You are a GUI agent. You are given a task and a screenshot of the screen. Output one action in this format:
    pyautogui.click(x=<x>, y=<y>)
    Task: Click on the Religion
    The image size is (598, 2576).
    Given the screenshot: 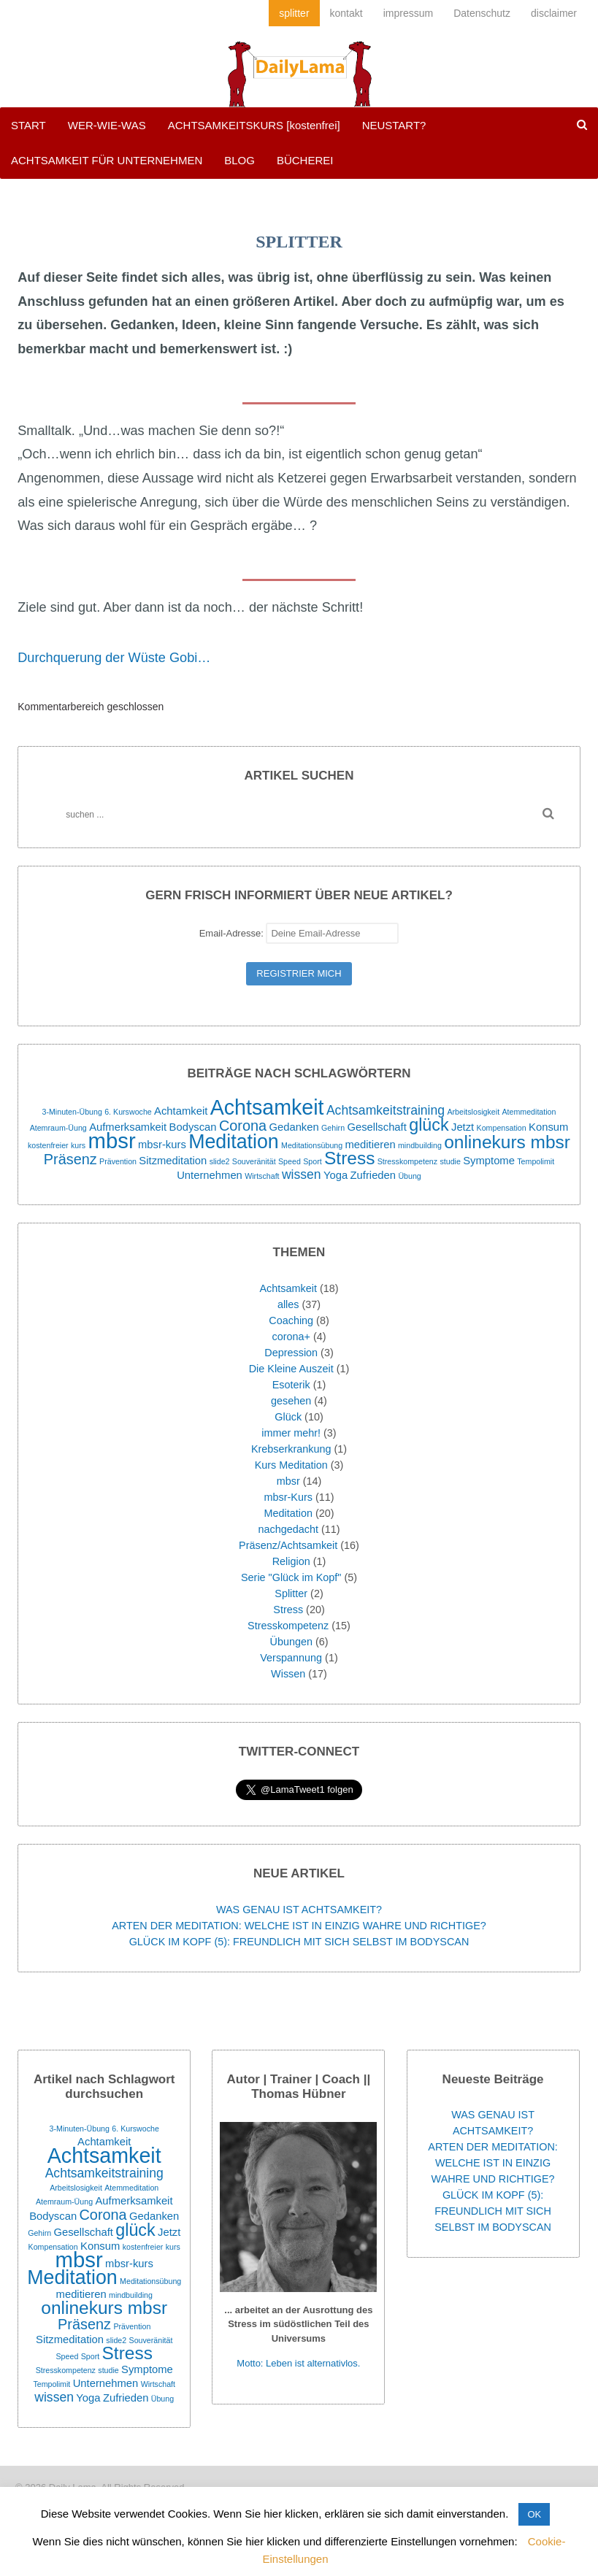 What is the action you would take?
    pyautogui.click(x=291, y=1561)
    